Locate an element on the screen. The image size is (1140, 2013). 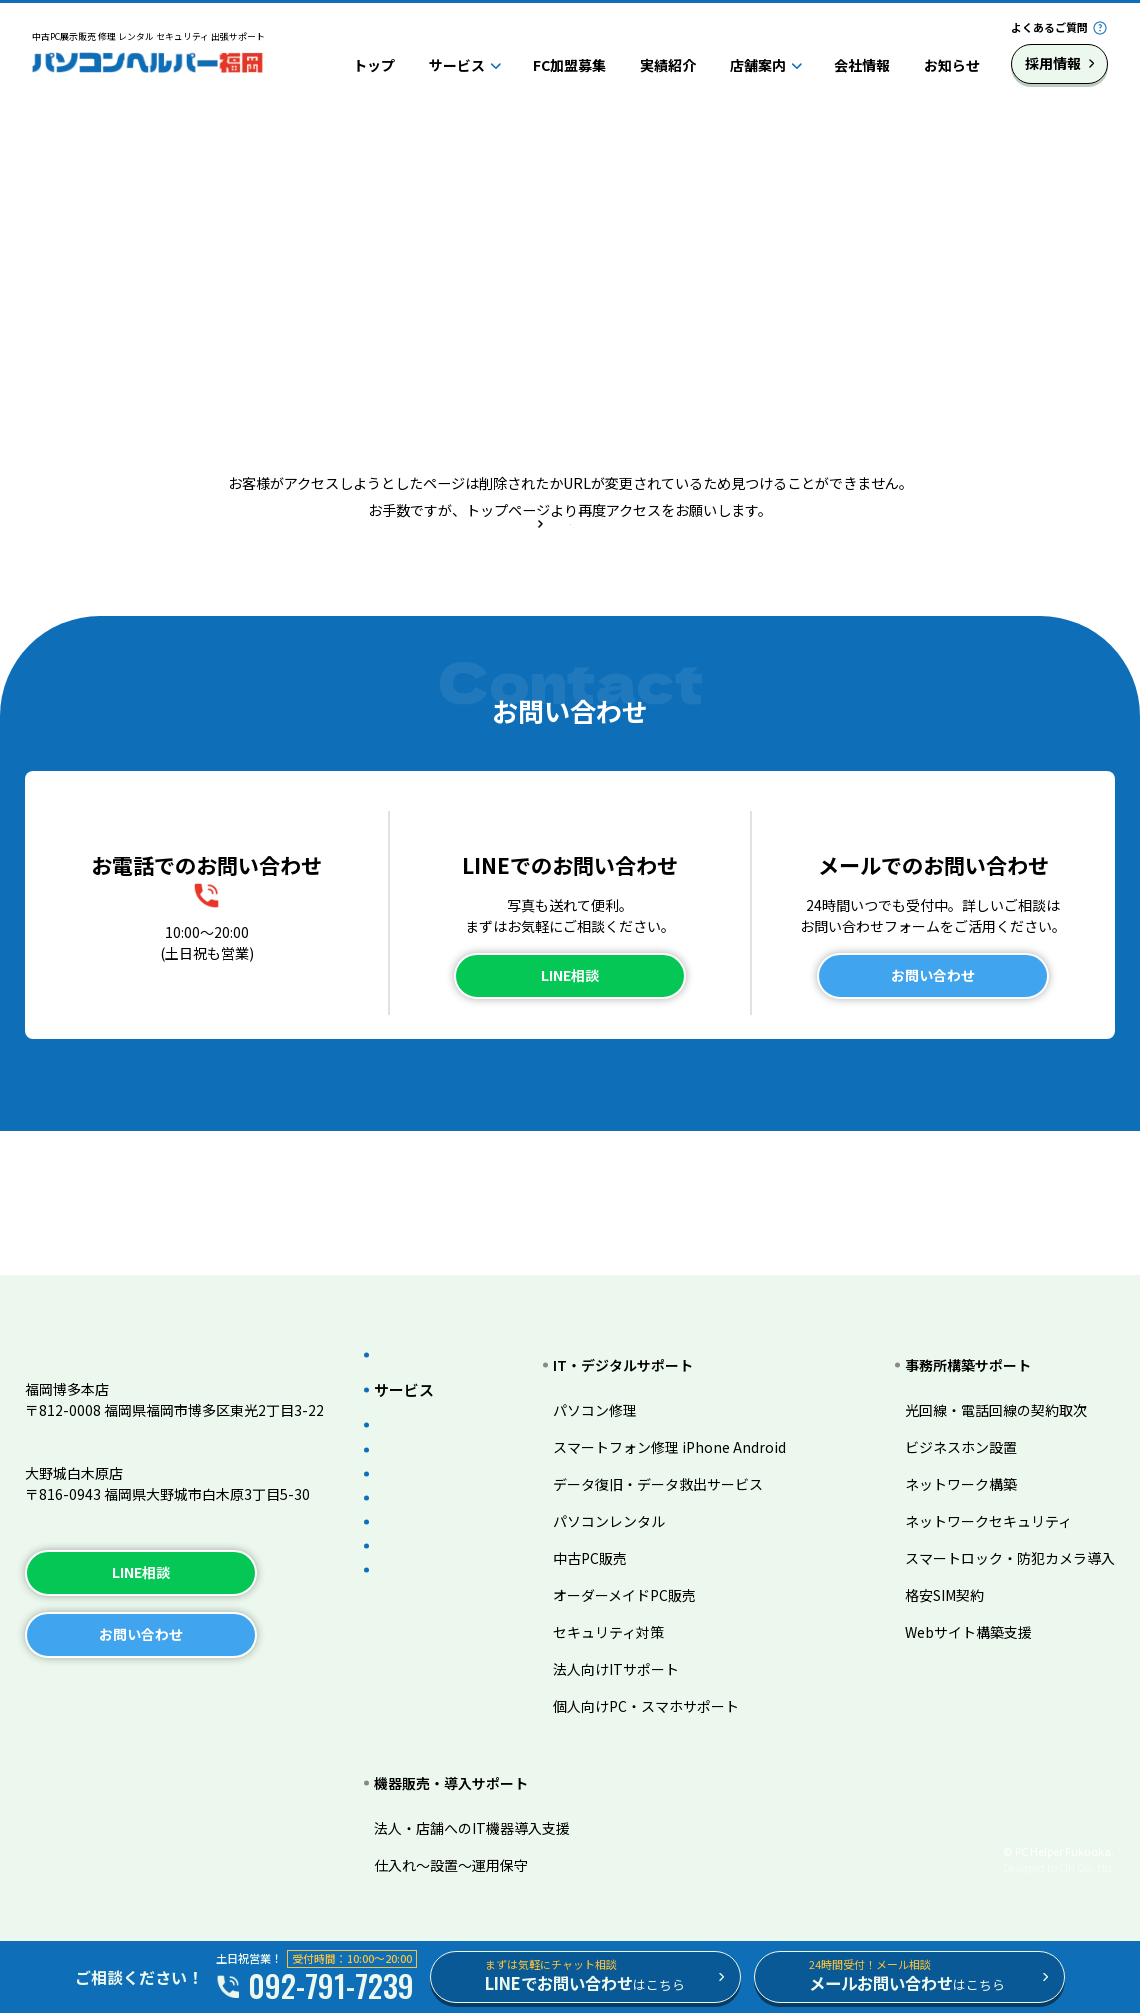
セキュリティ対策 is located at coordinates (631, 1599).